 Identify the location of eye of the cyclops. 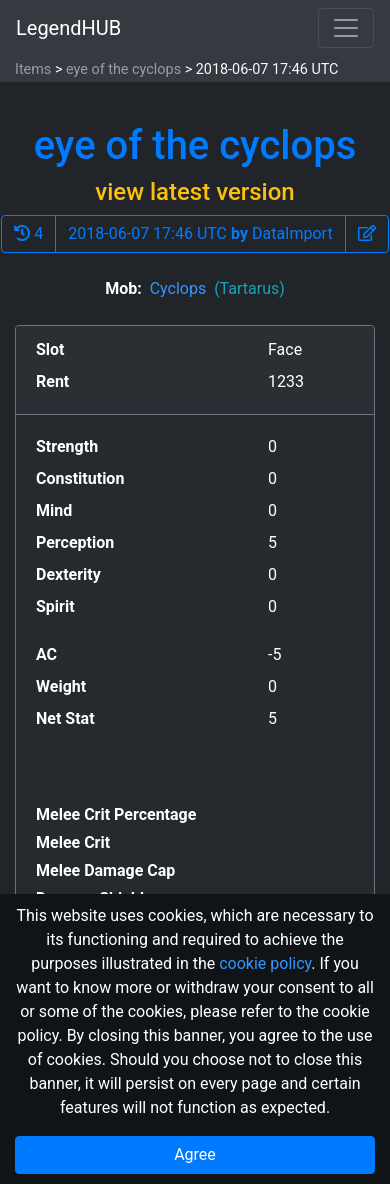
(123, 69).